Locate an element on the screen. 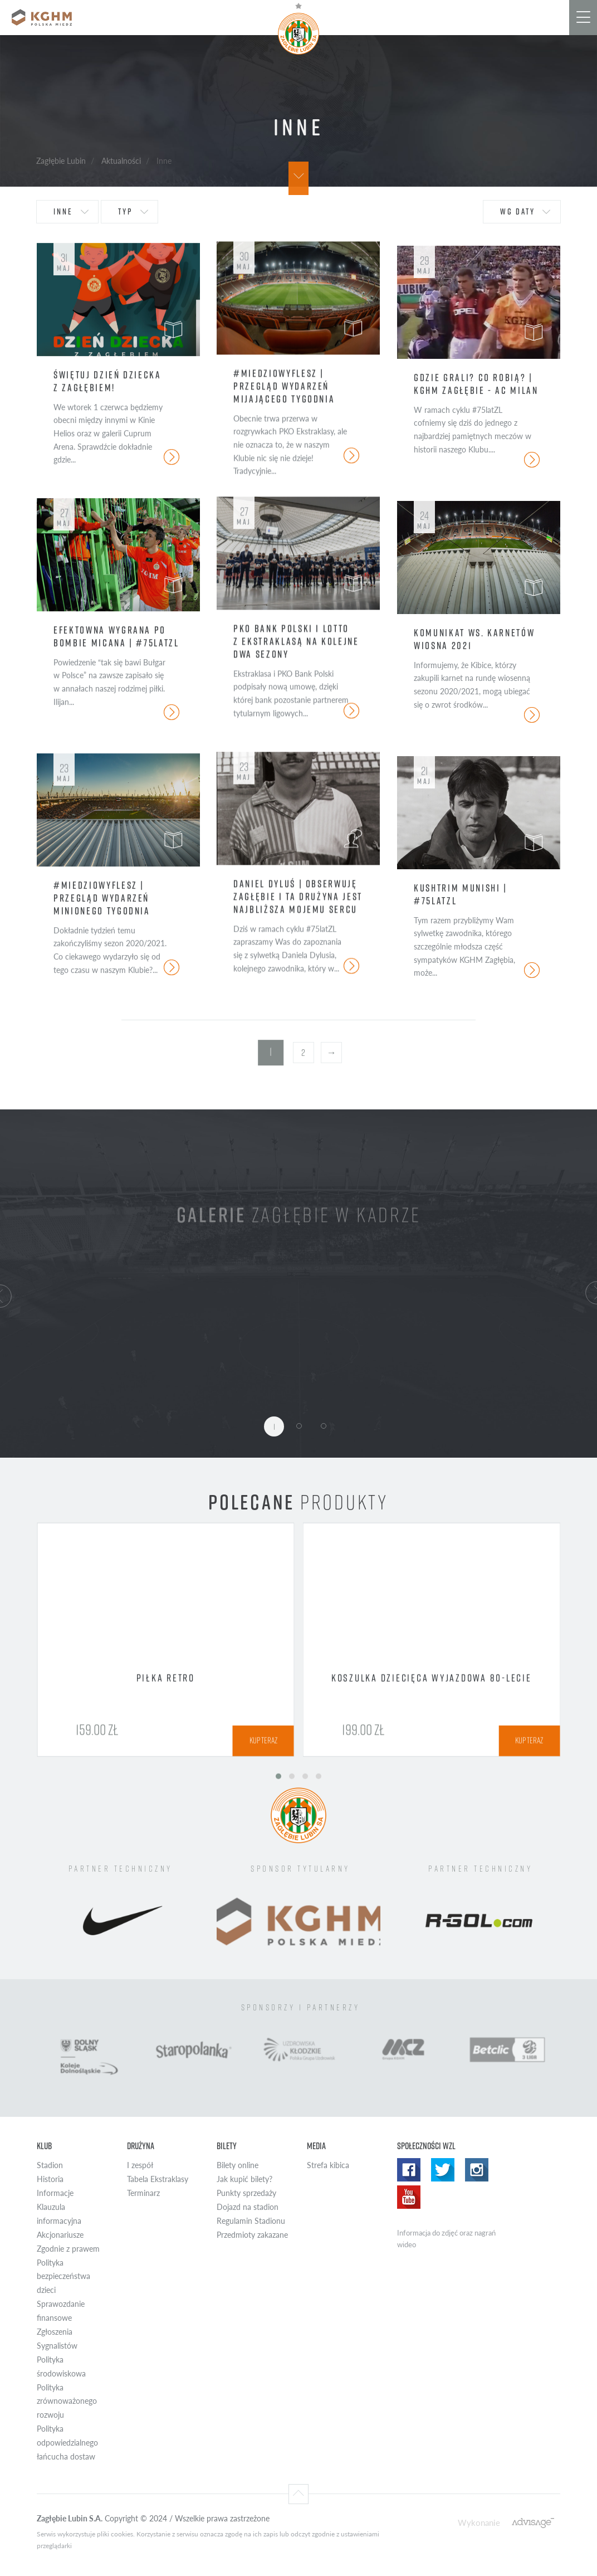 Image resolution: width=597 pixels, height=2576 pixels. Przedmioty zakazane is located at coordinates (252, 2234).